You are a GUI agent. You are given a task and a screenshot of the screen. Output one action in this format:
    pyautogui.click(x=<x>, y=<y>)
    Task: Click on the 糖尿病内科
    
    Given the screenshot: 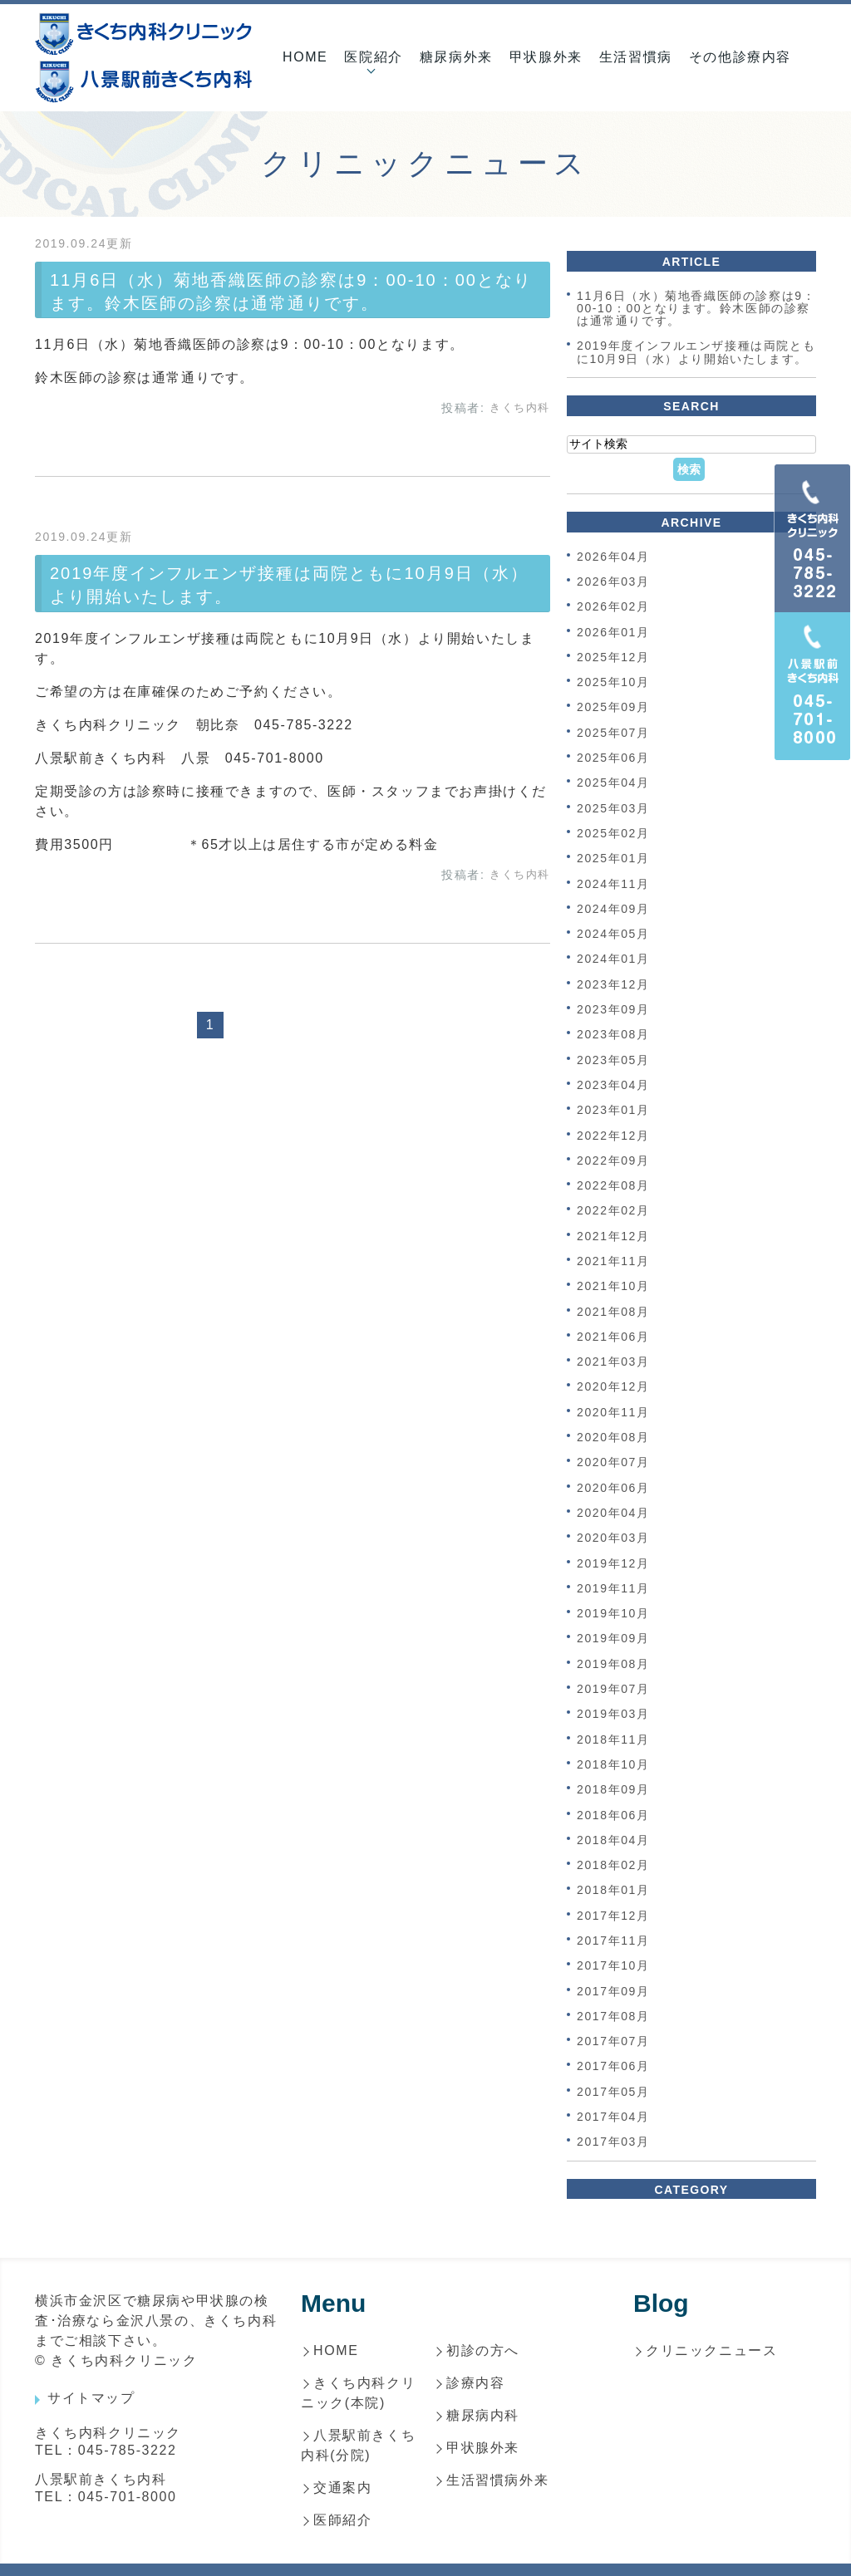 What is the action you would take?
    pyautogui.click(x=482, y=2415)
    